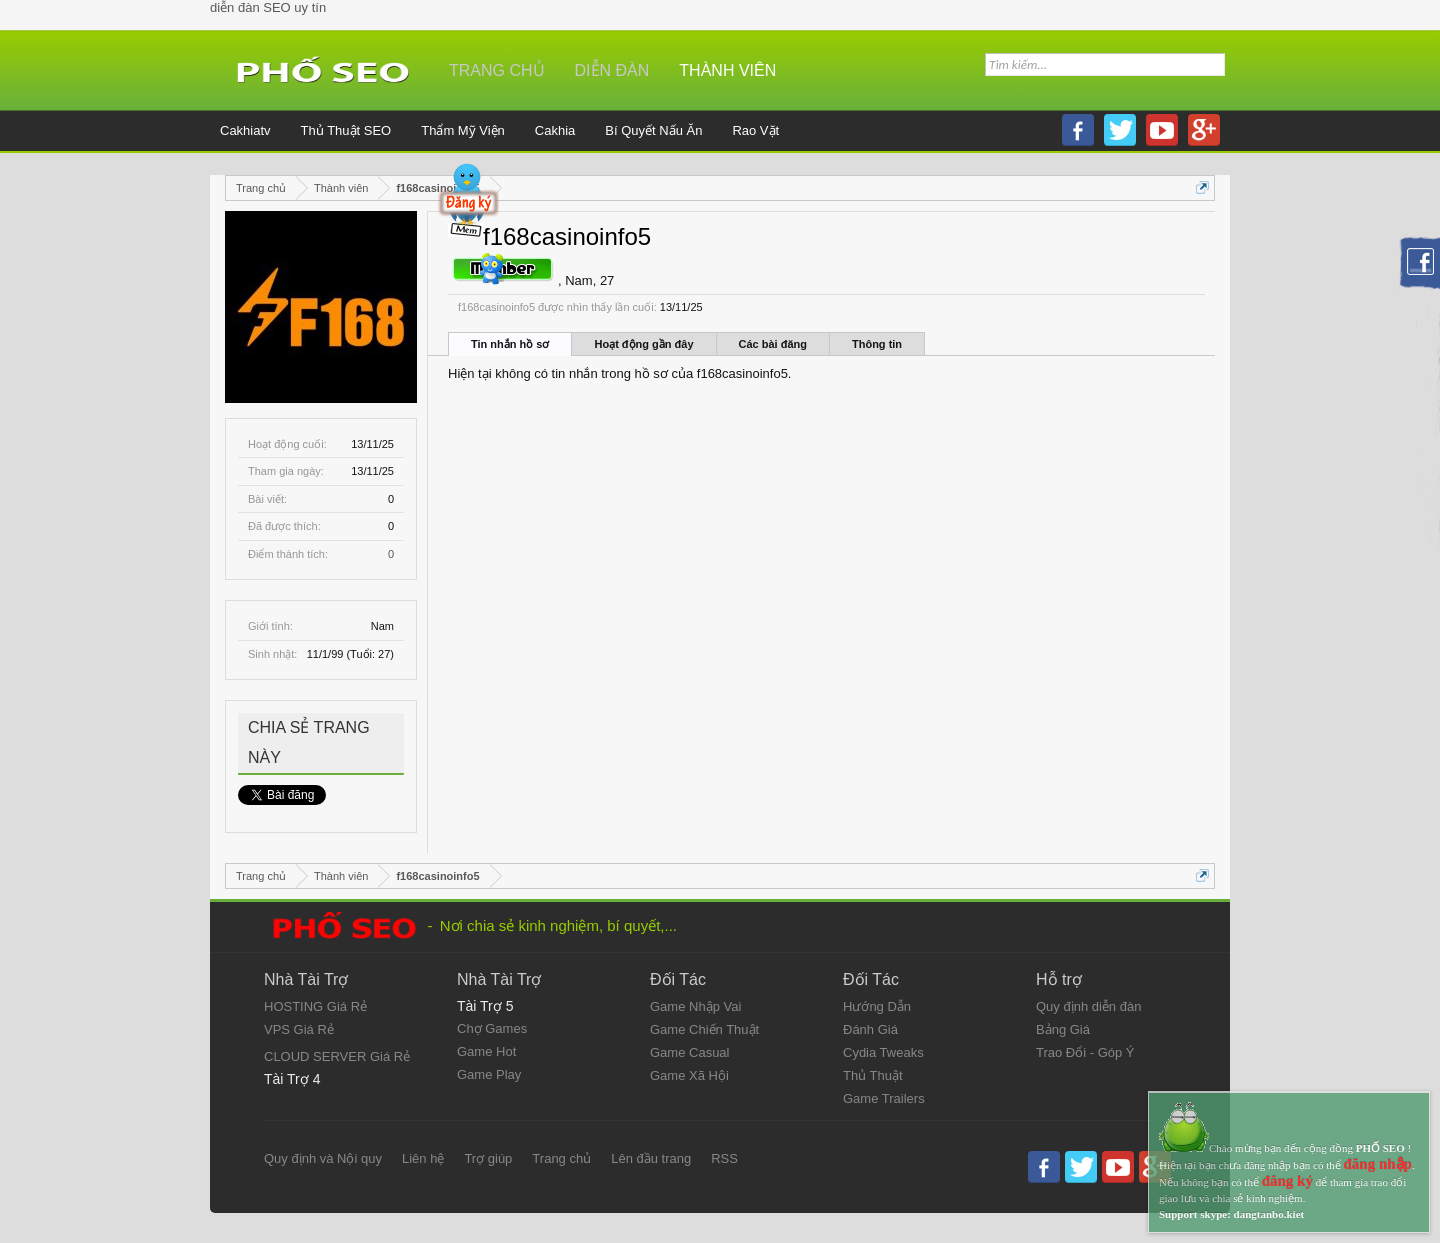 This screenshot has width=1440, height=1243. What do you see at coordinates (643, 344) in the screenshot?
I see `Hoạt động gần đây` at bounding box center [643, 344].